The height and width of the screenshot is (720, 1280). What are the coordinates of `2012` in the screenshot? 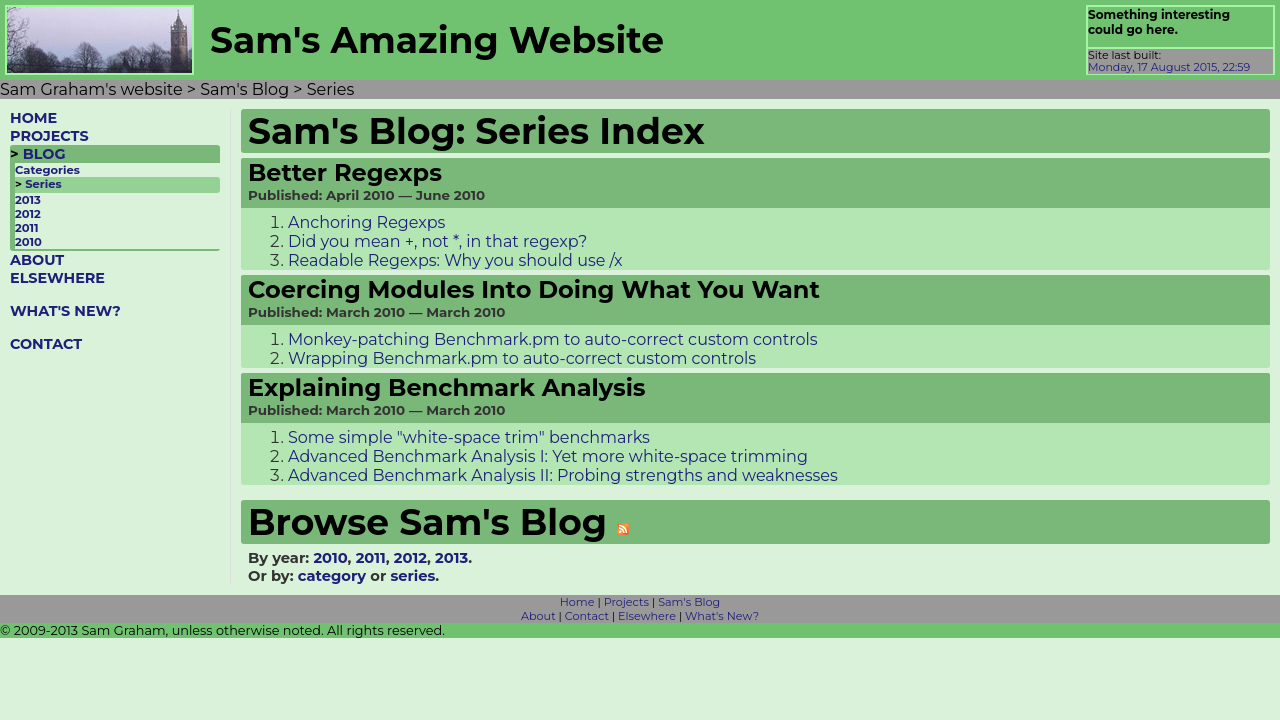 It's located at (28, 214).